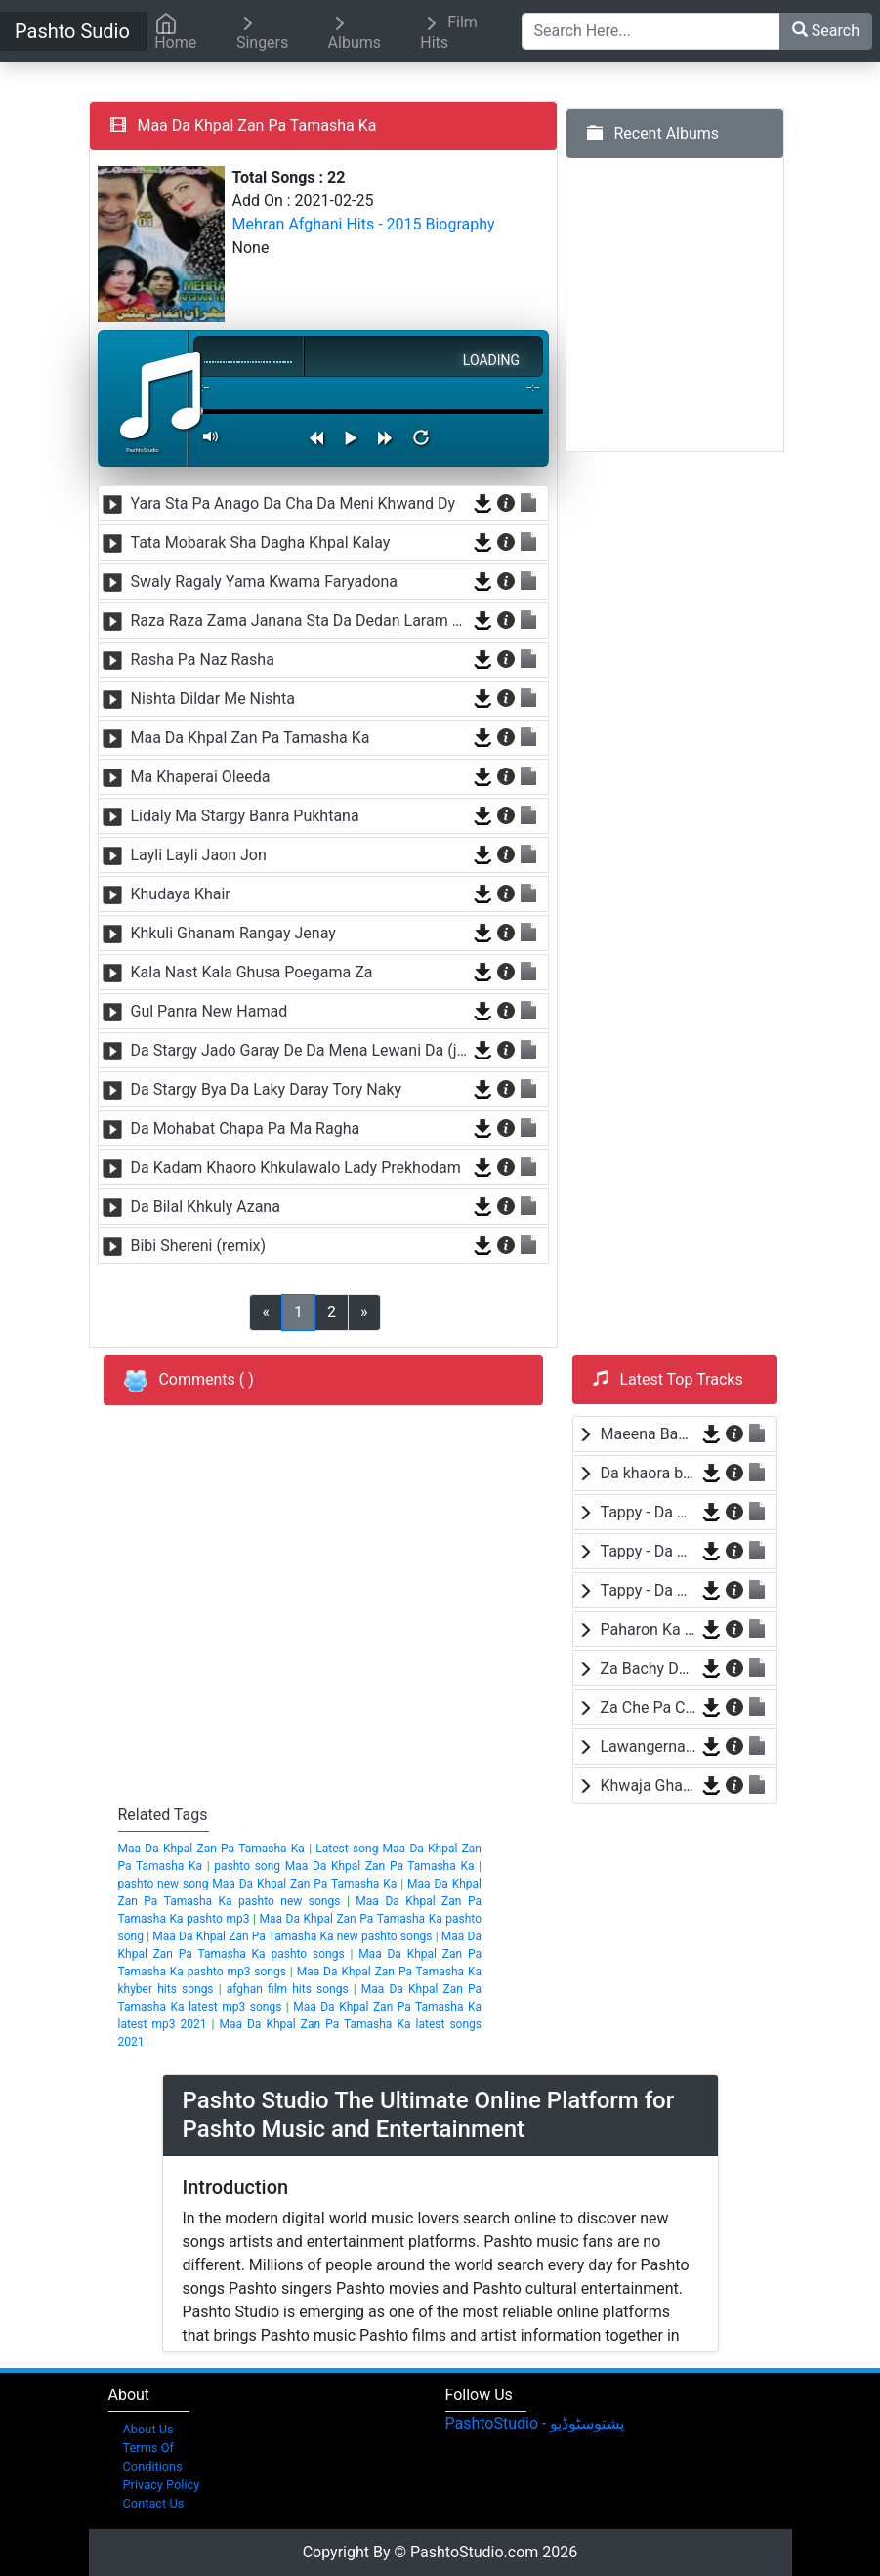  What do you see at coordinates (354, 32) in the screenshot?
I see `Albums` at bounding box center [354, 32].